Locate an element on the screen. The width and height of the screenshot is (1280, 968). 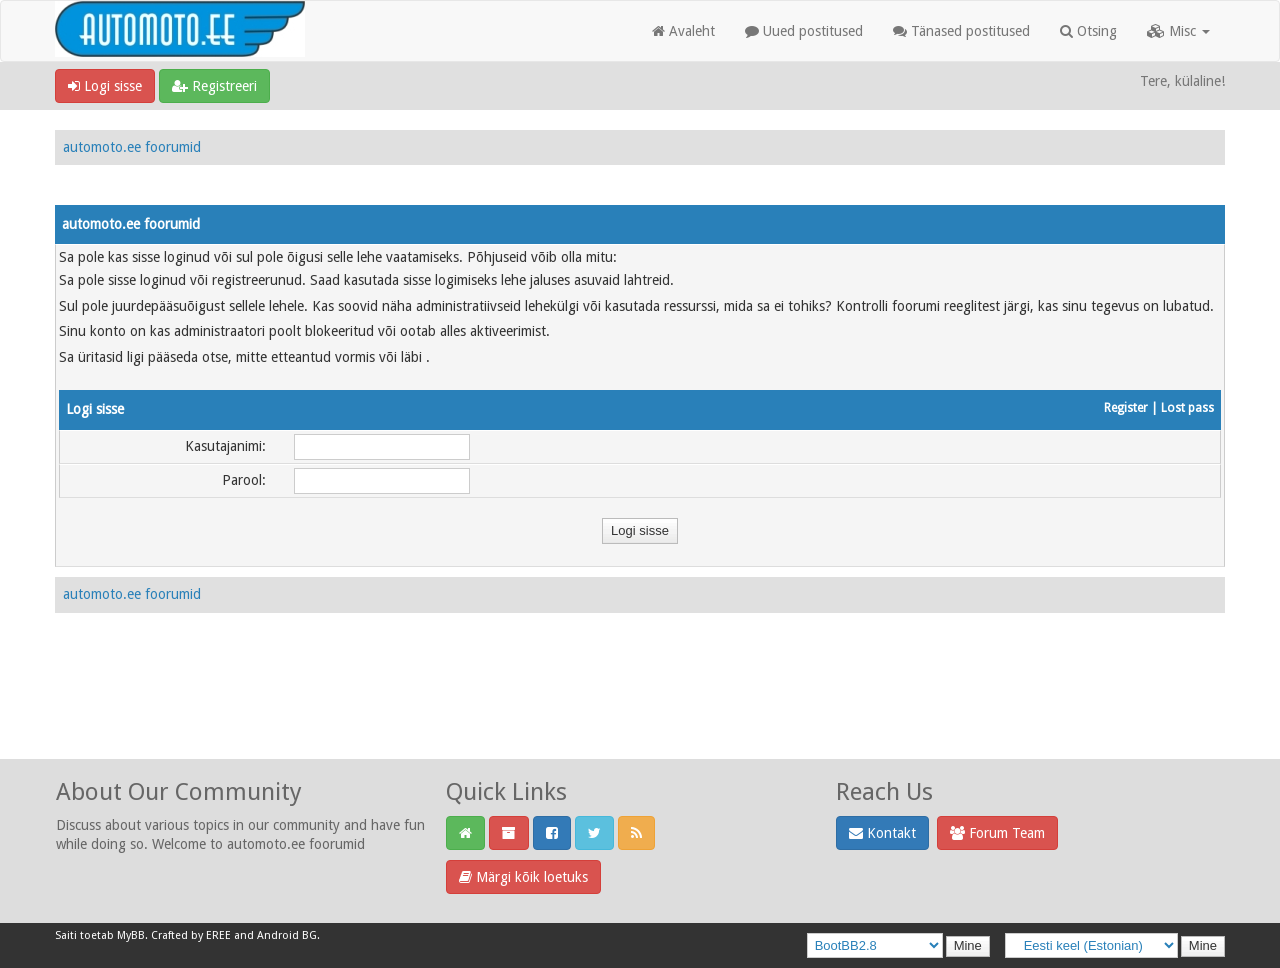
Märgi kõik loetuks is located at coordinates (523, 877).